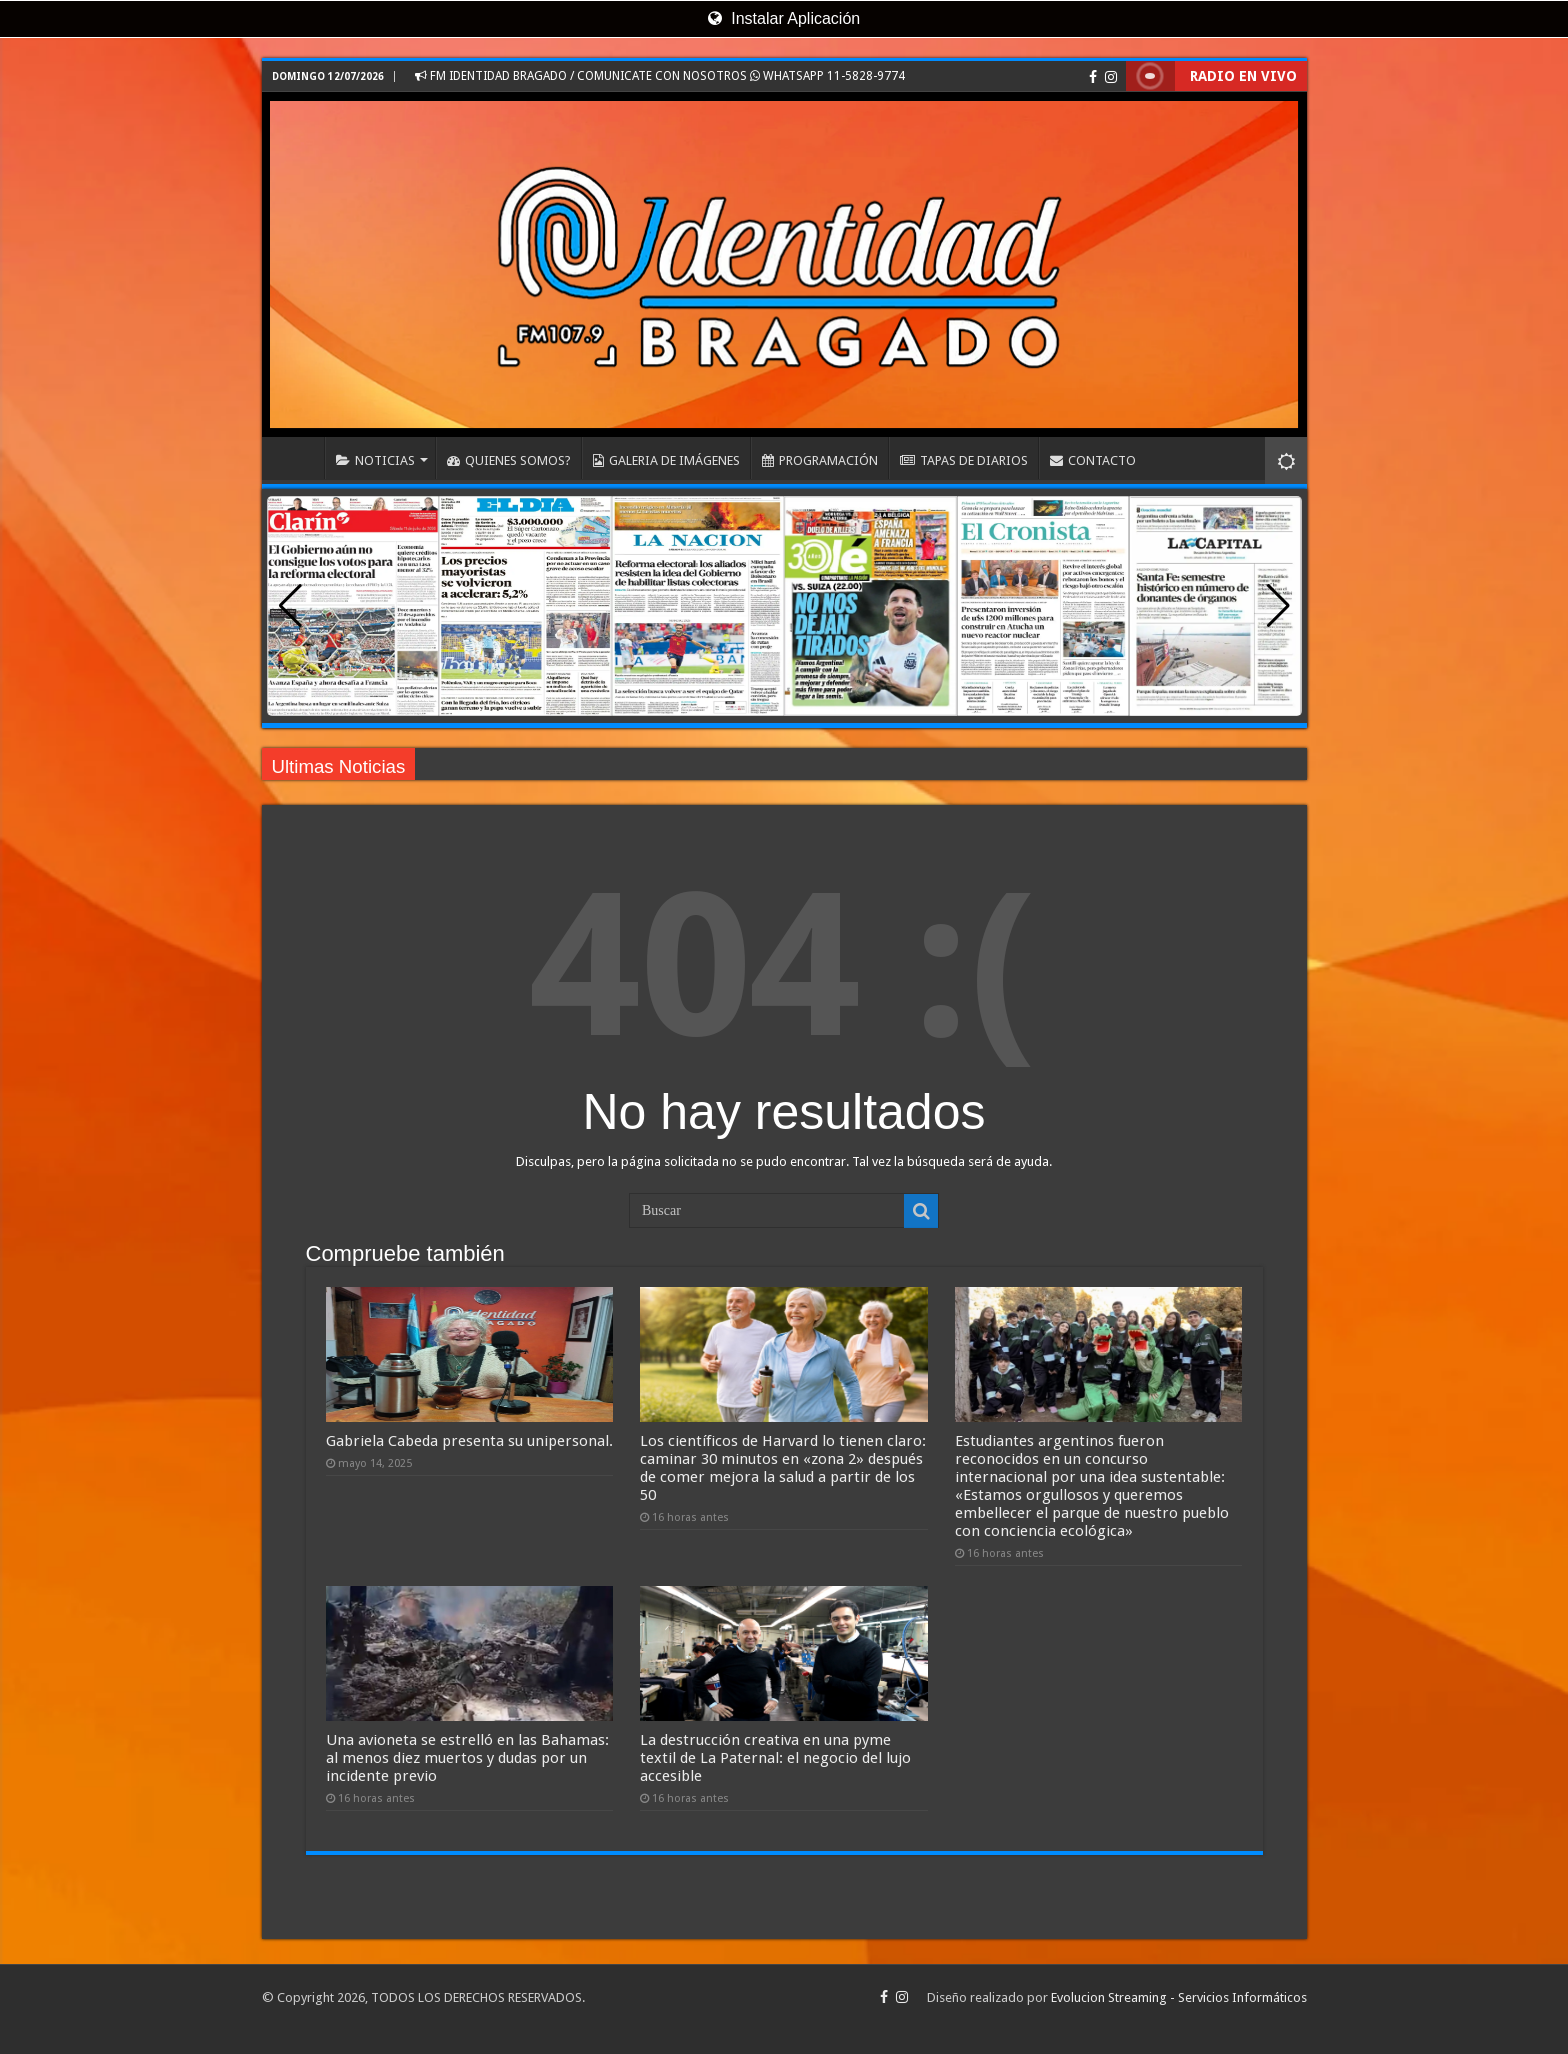 The image size is (1568, 2054). Describe the element at coordinates (820, 460) in the screenshot. I see `PROGRAMACIÓN` at that location.